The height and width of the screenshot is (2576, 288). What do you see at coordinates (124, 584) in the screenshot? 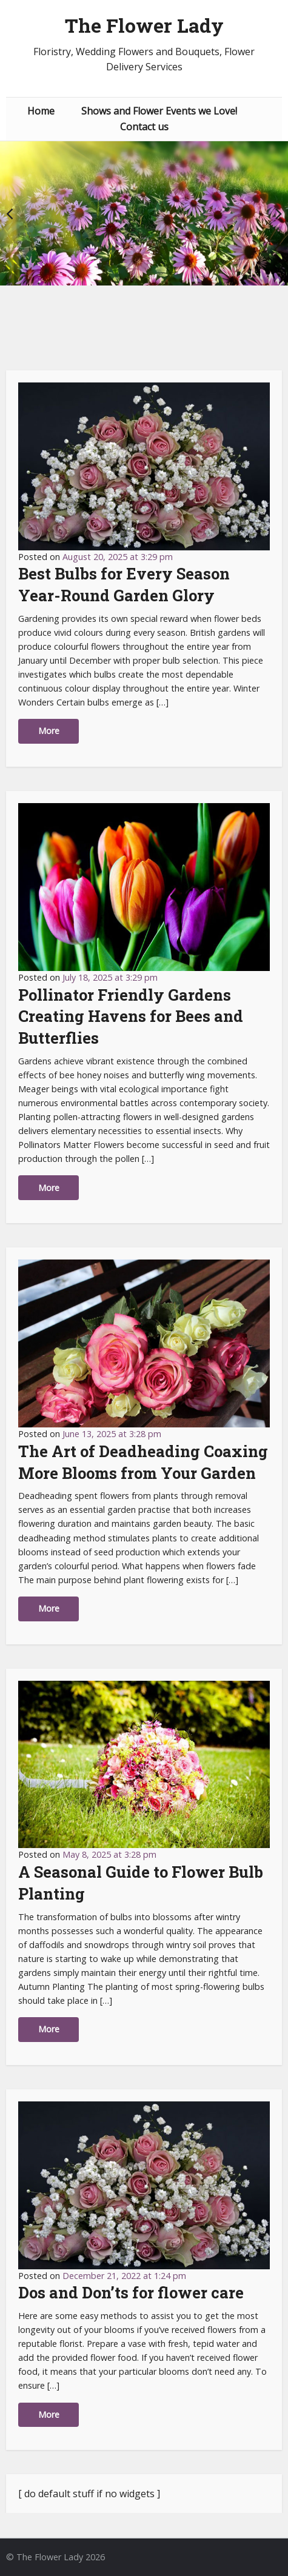
I see `Best Bulbs for Every Season Year-Round Garden Glory` at bounding box center [124, 584].